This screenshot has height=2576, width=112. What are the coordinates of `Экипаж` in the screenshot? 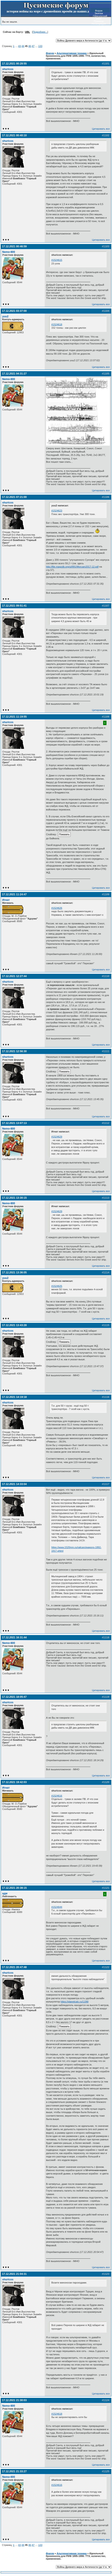 It's located at (99, 13).